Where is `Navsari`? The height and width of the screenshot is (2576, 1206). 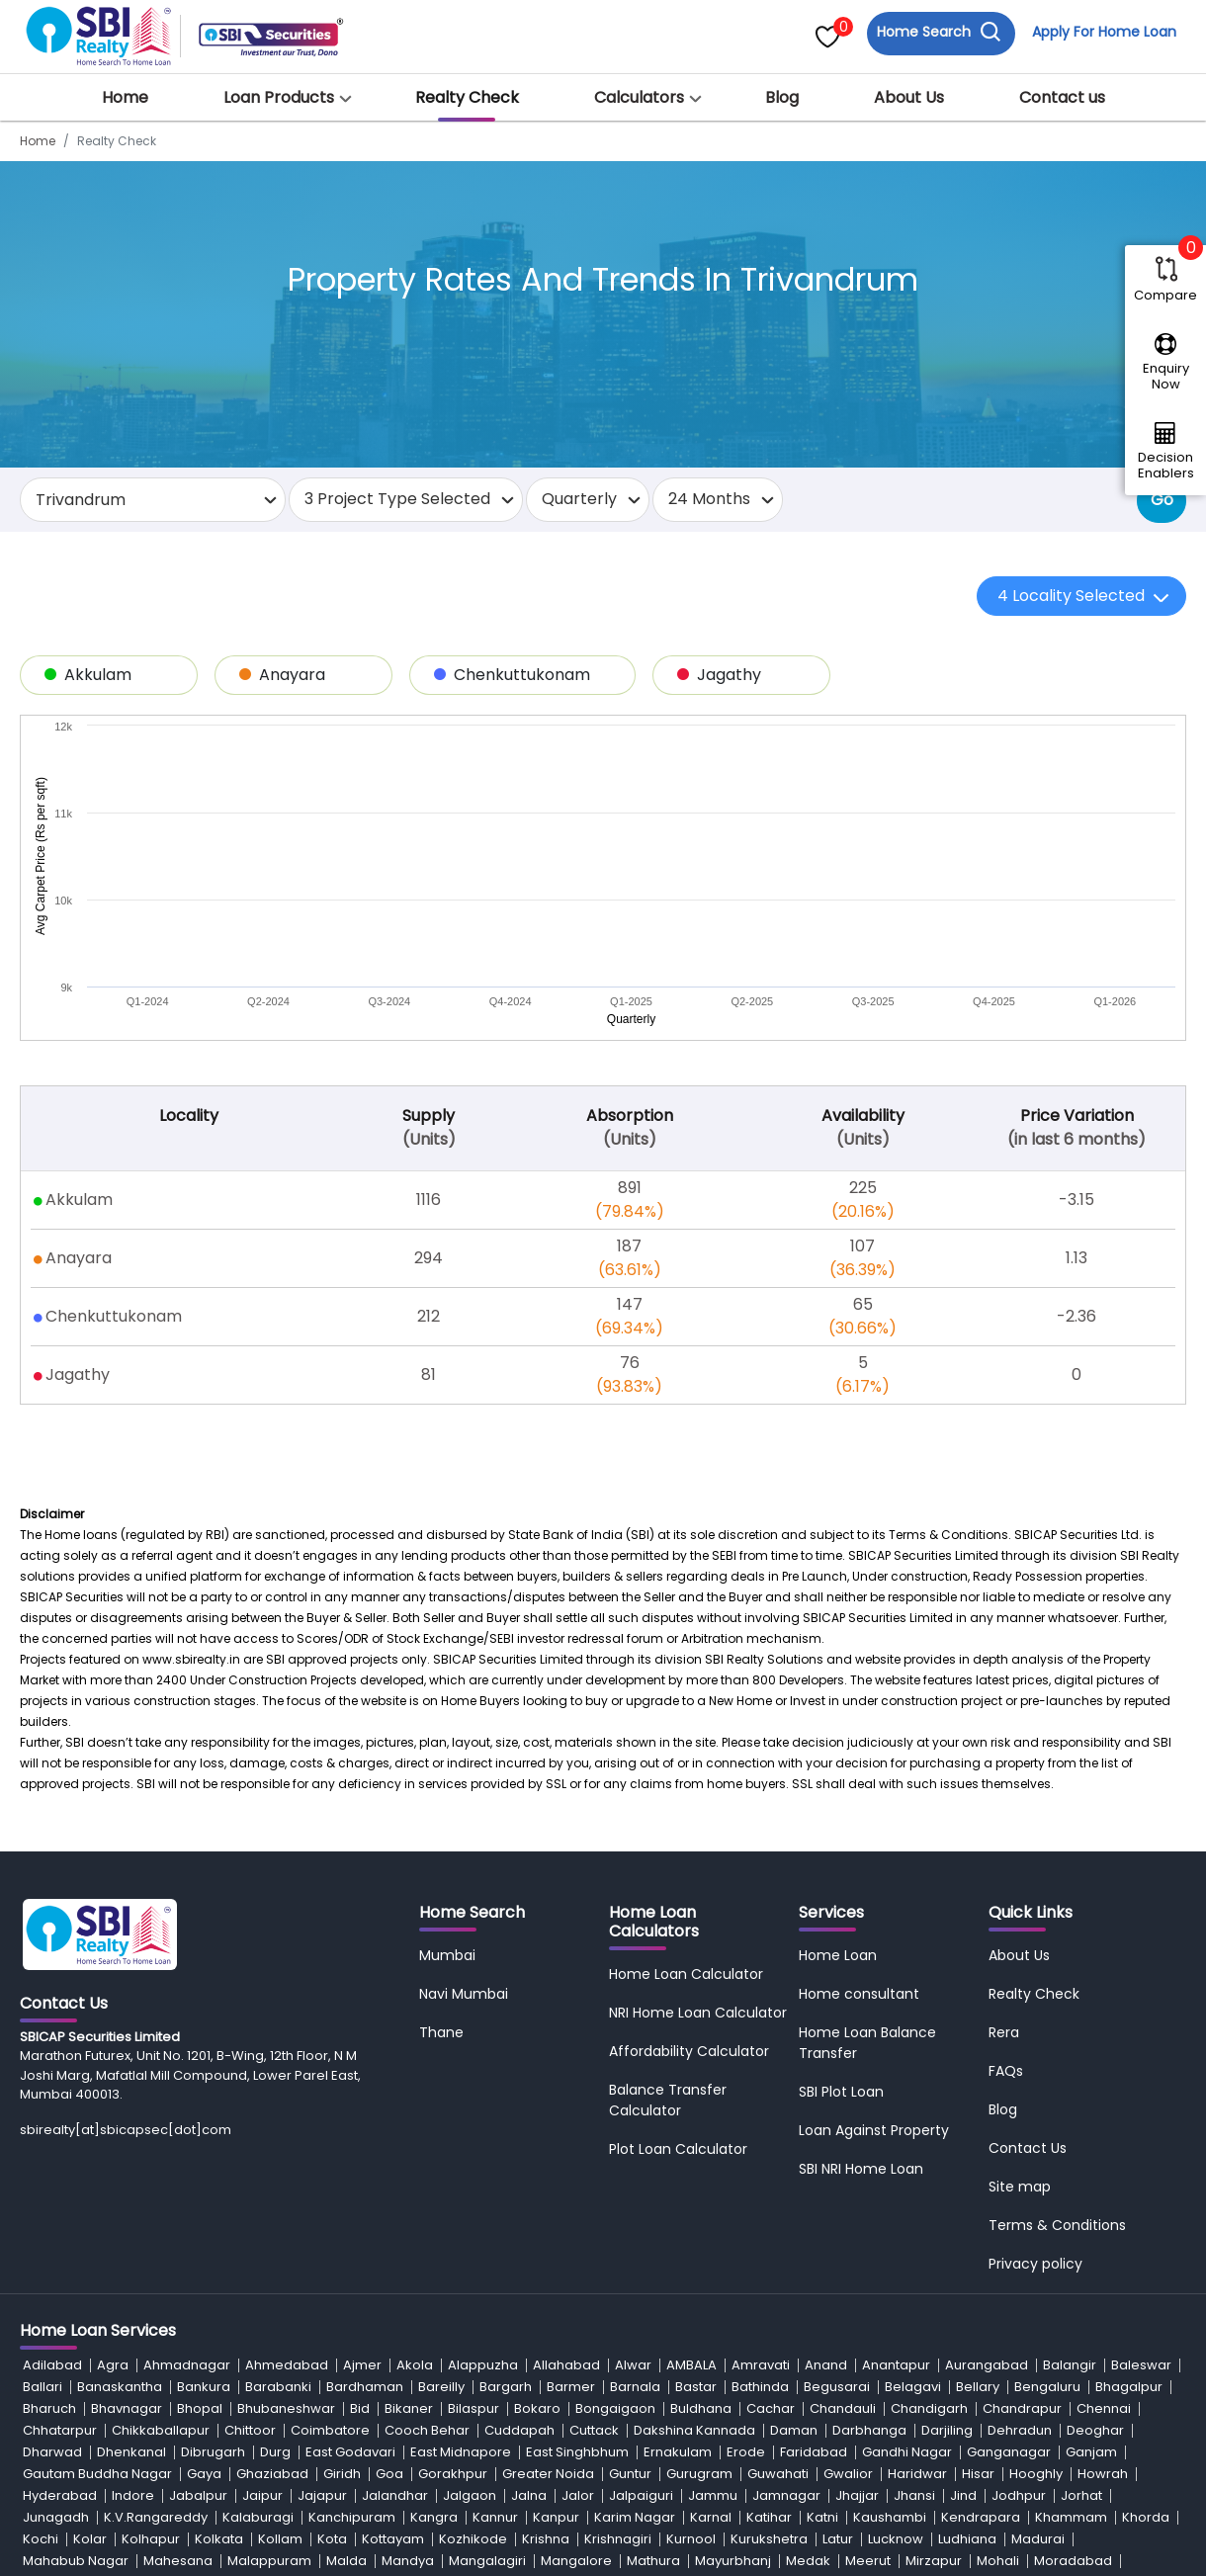 Navsari is located at coordinates (1108, 2350).